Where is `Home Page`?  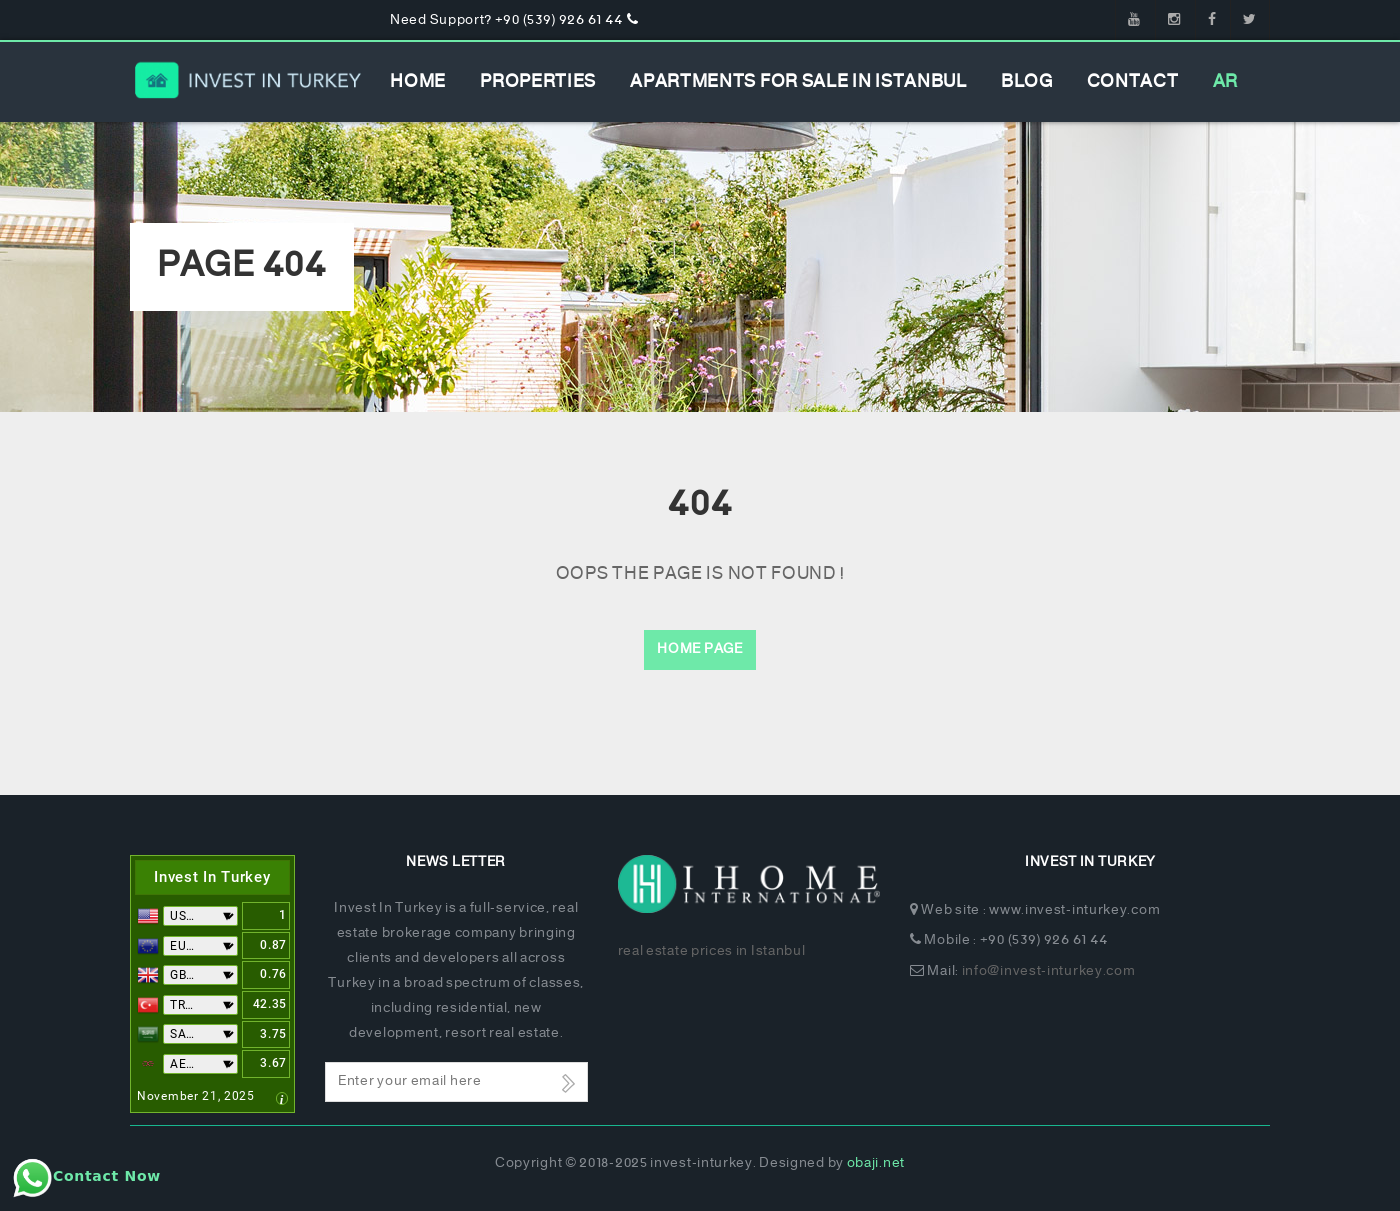 Home Page is located at coordinates (699, 649).